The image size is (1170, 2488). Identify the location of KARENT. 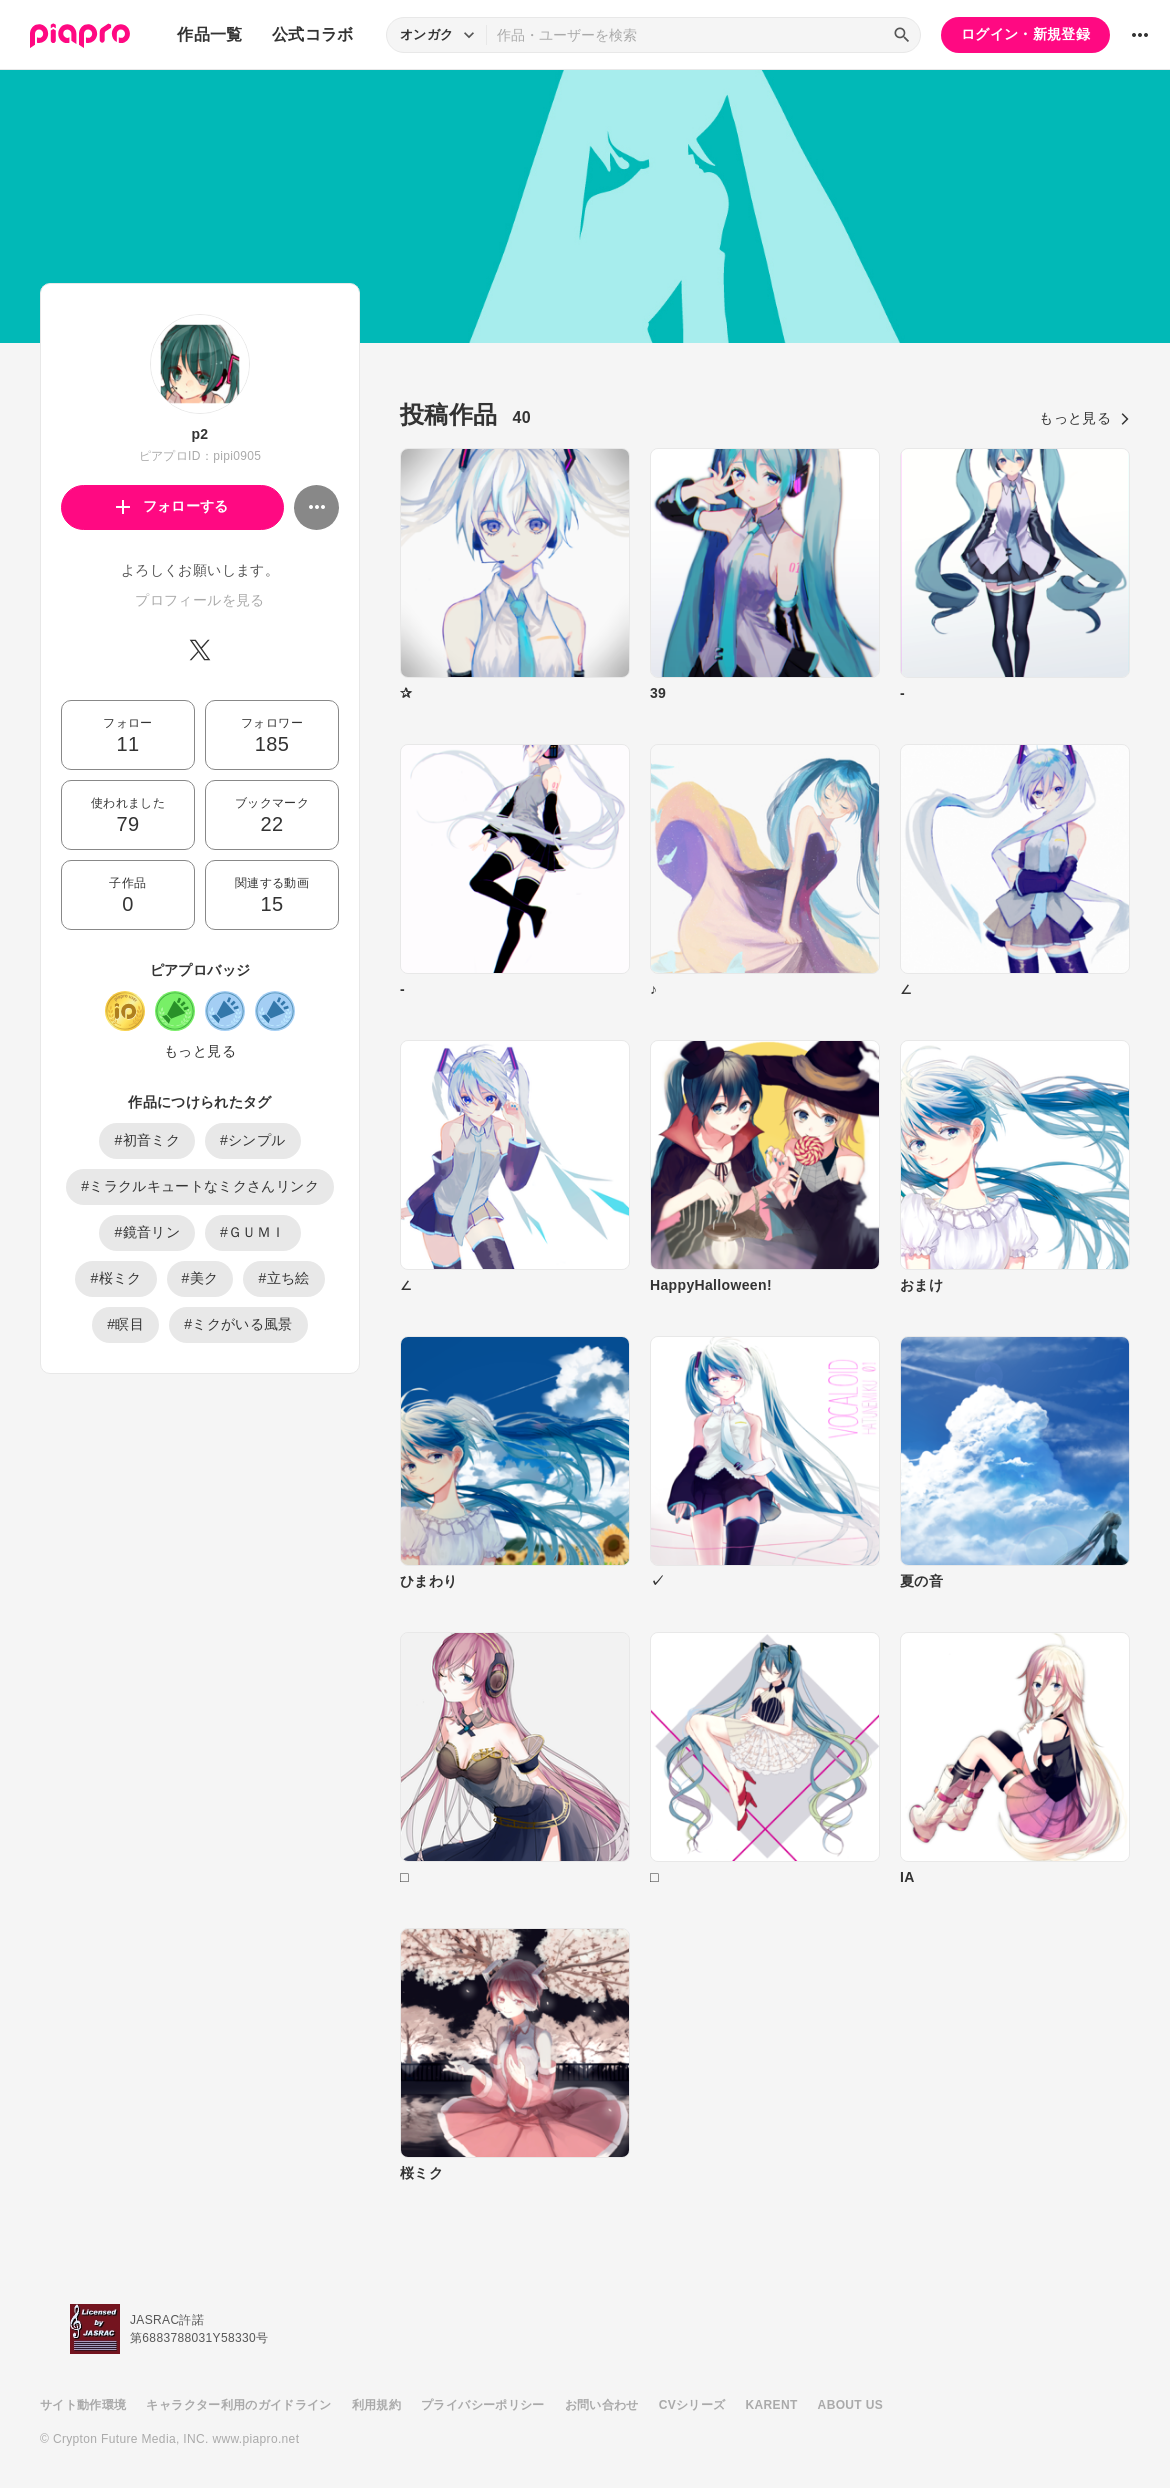
(772, 2405).